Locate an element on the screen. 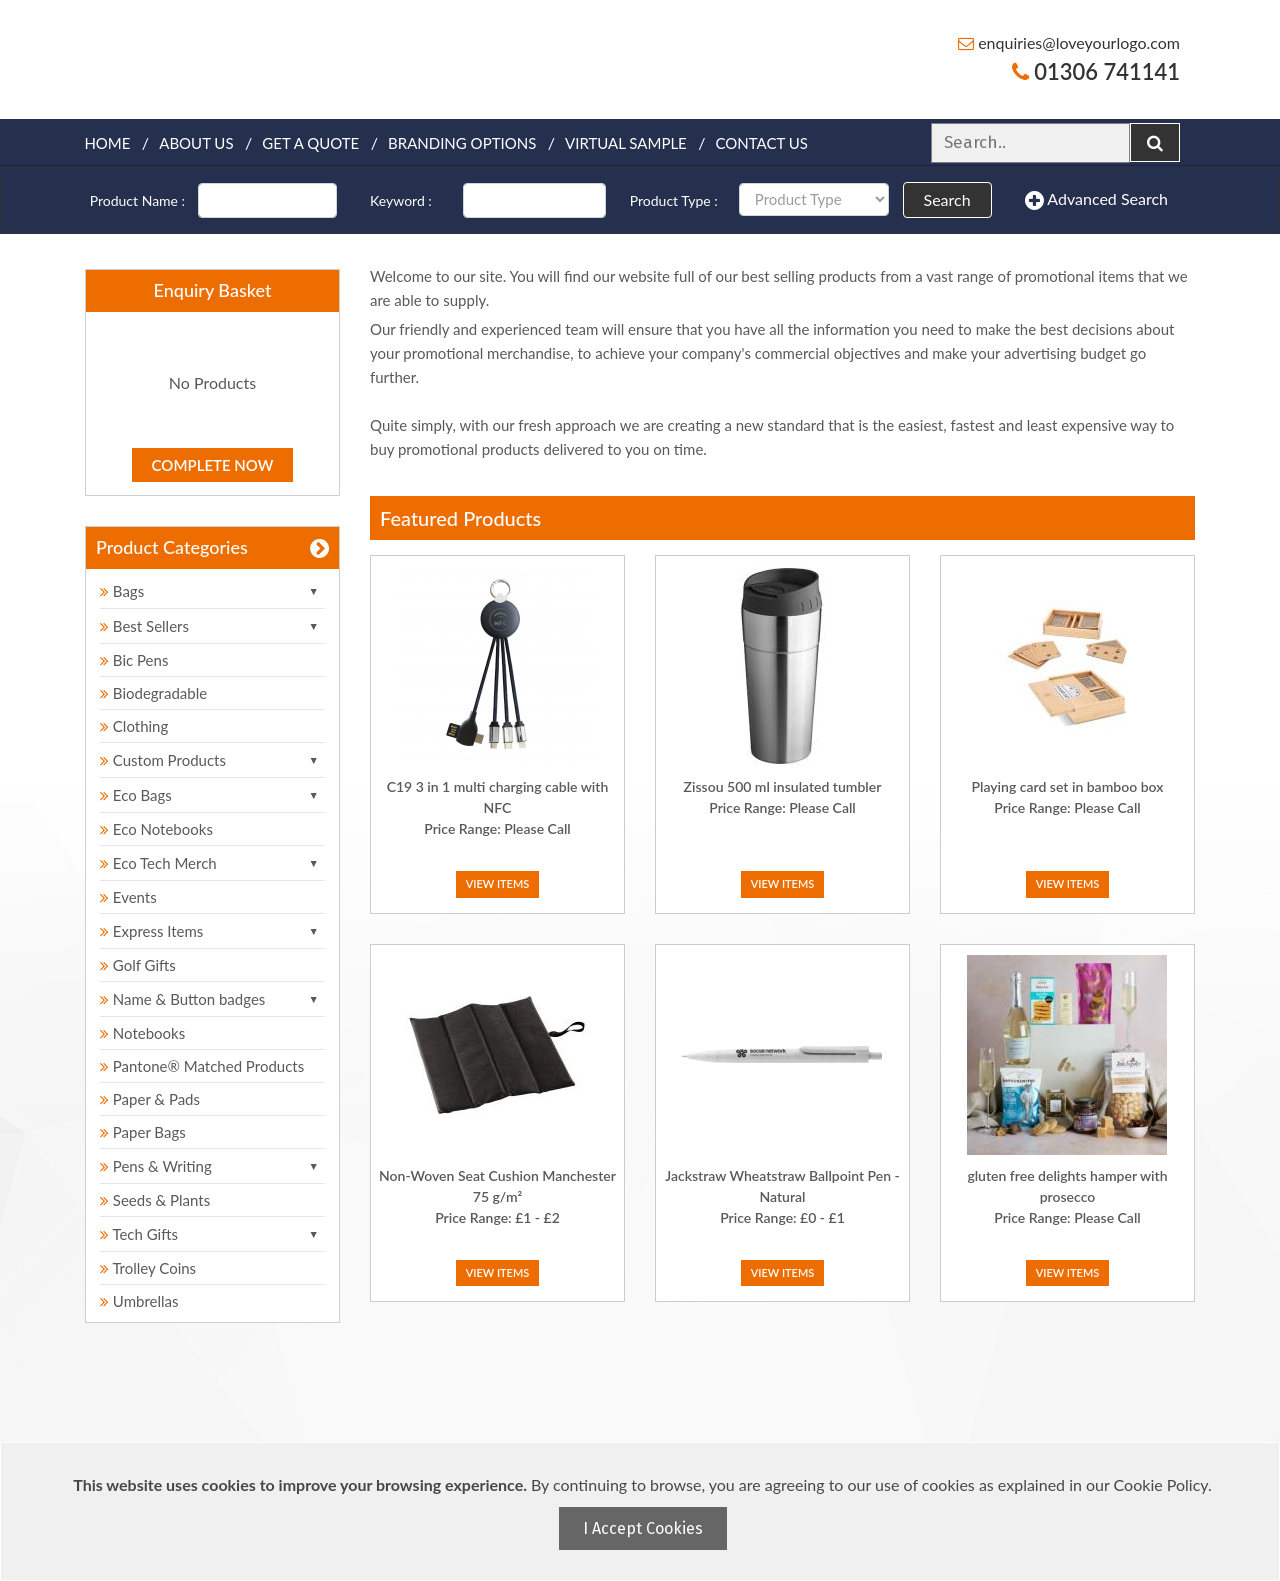 Image resolution: width=1280 pixels, height=1581 pixels. Cookie Policy is located at coordinates (1161, 1484).